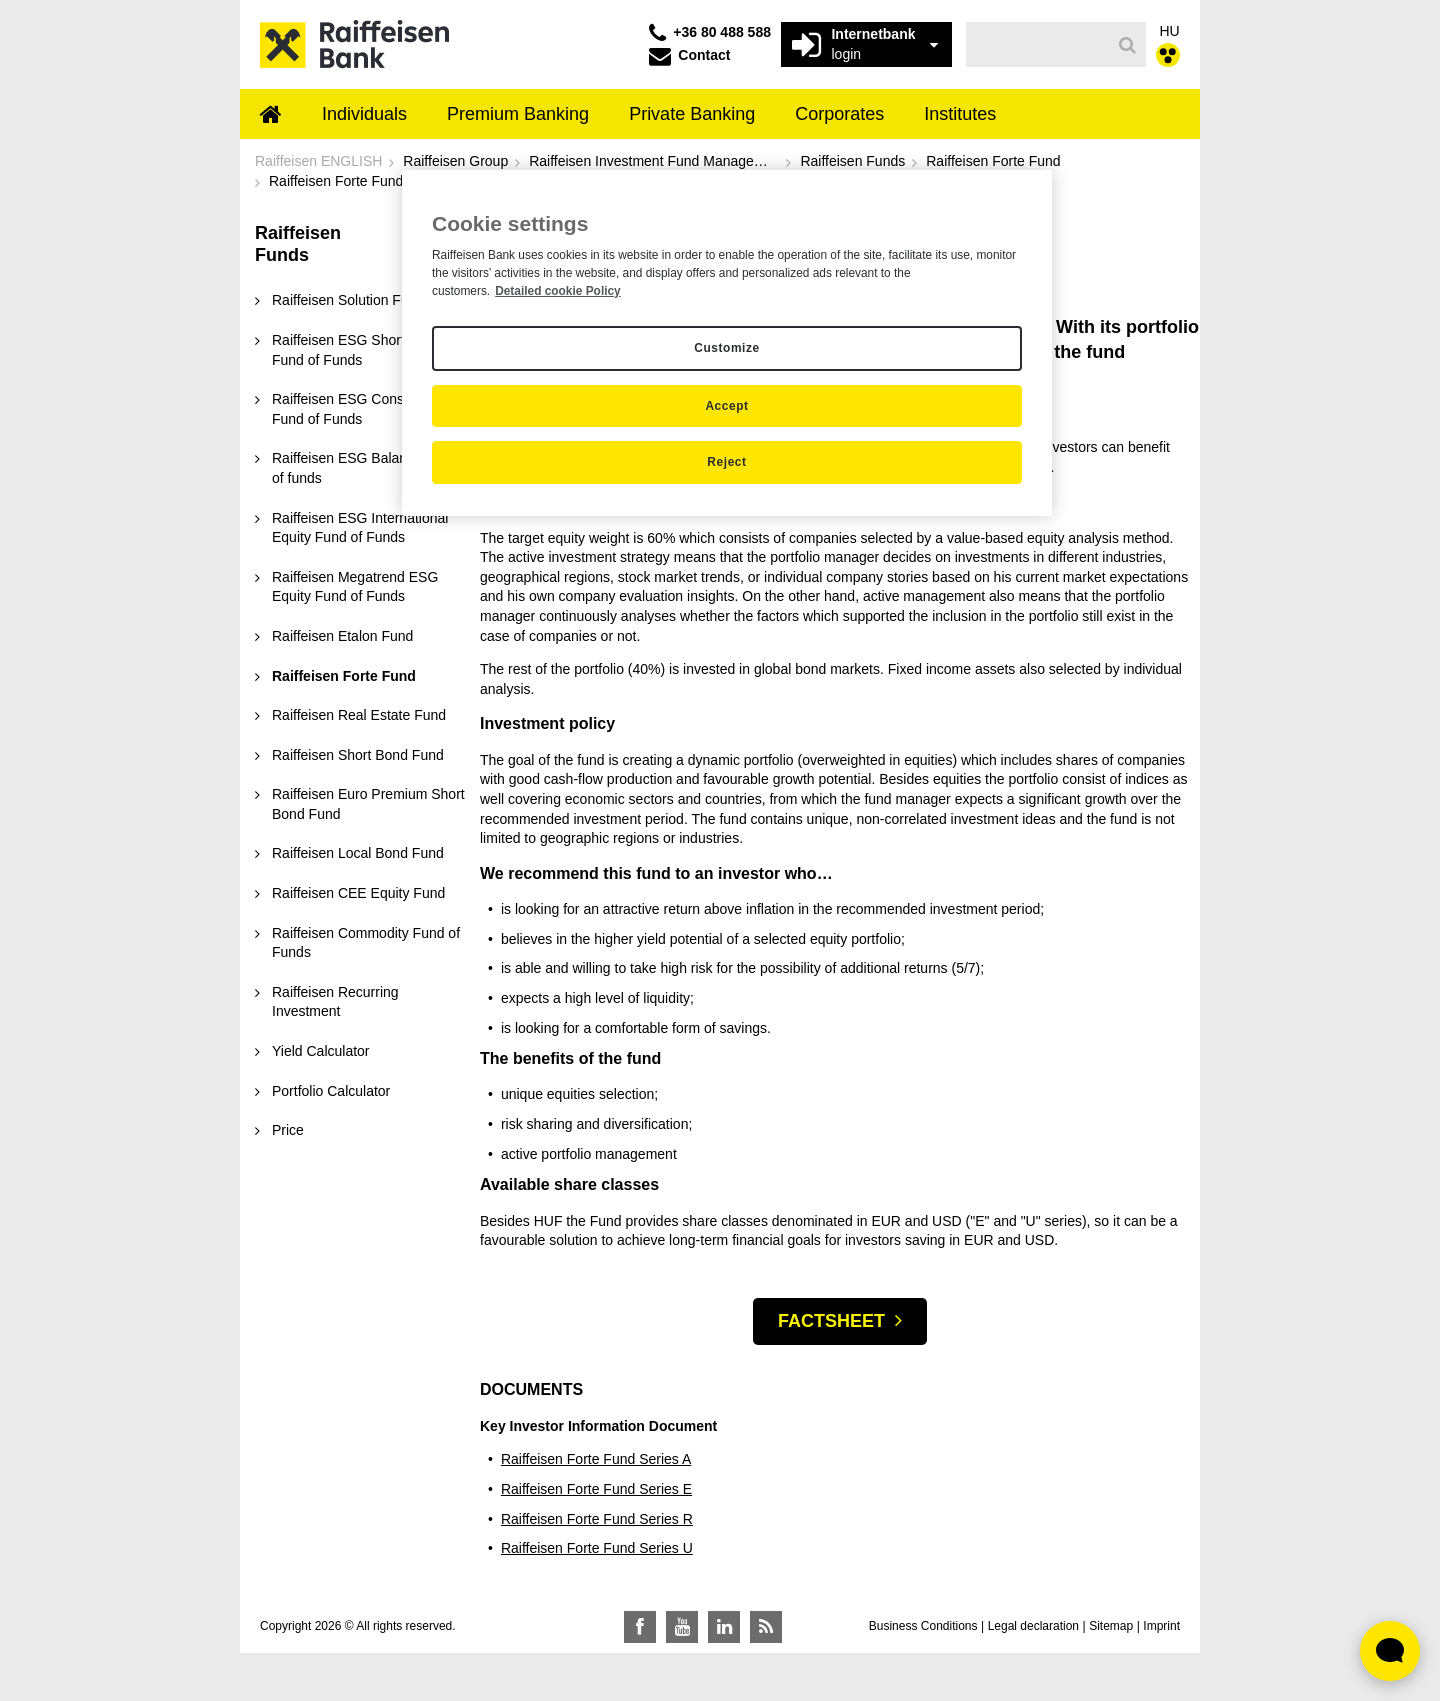 The image size is (1440, 1701). What do you see at coordinates (596, 1489) in the screenshot?
I see `Raiffeisen Forte Fund Series E` at bounding box center [596, 1489].